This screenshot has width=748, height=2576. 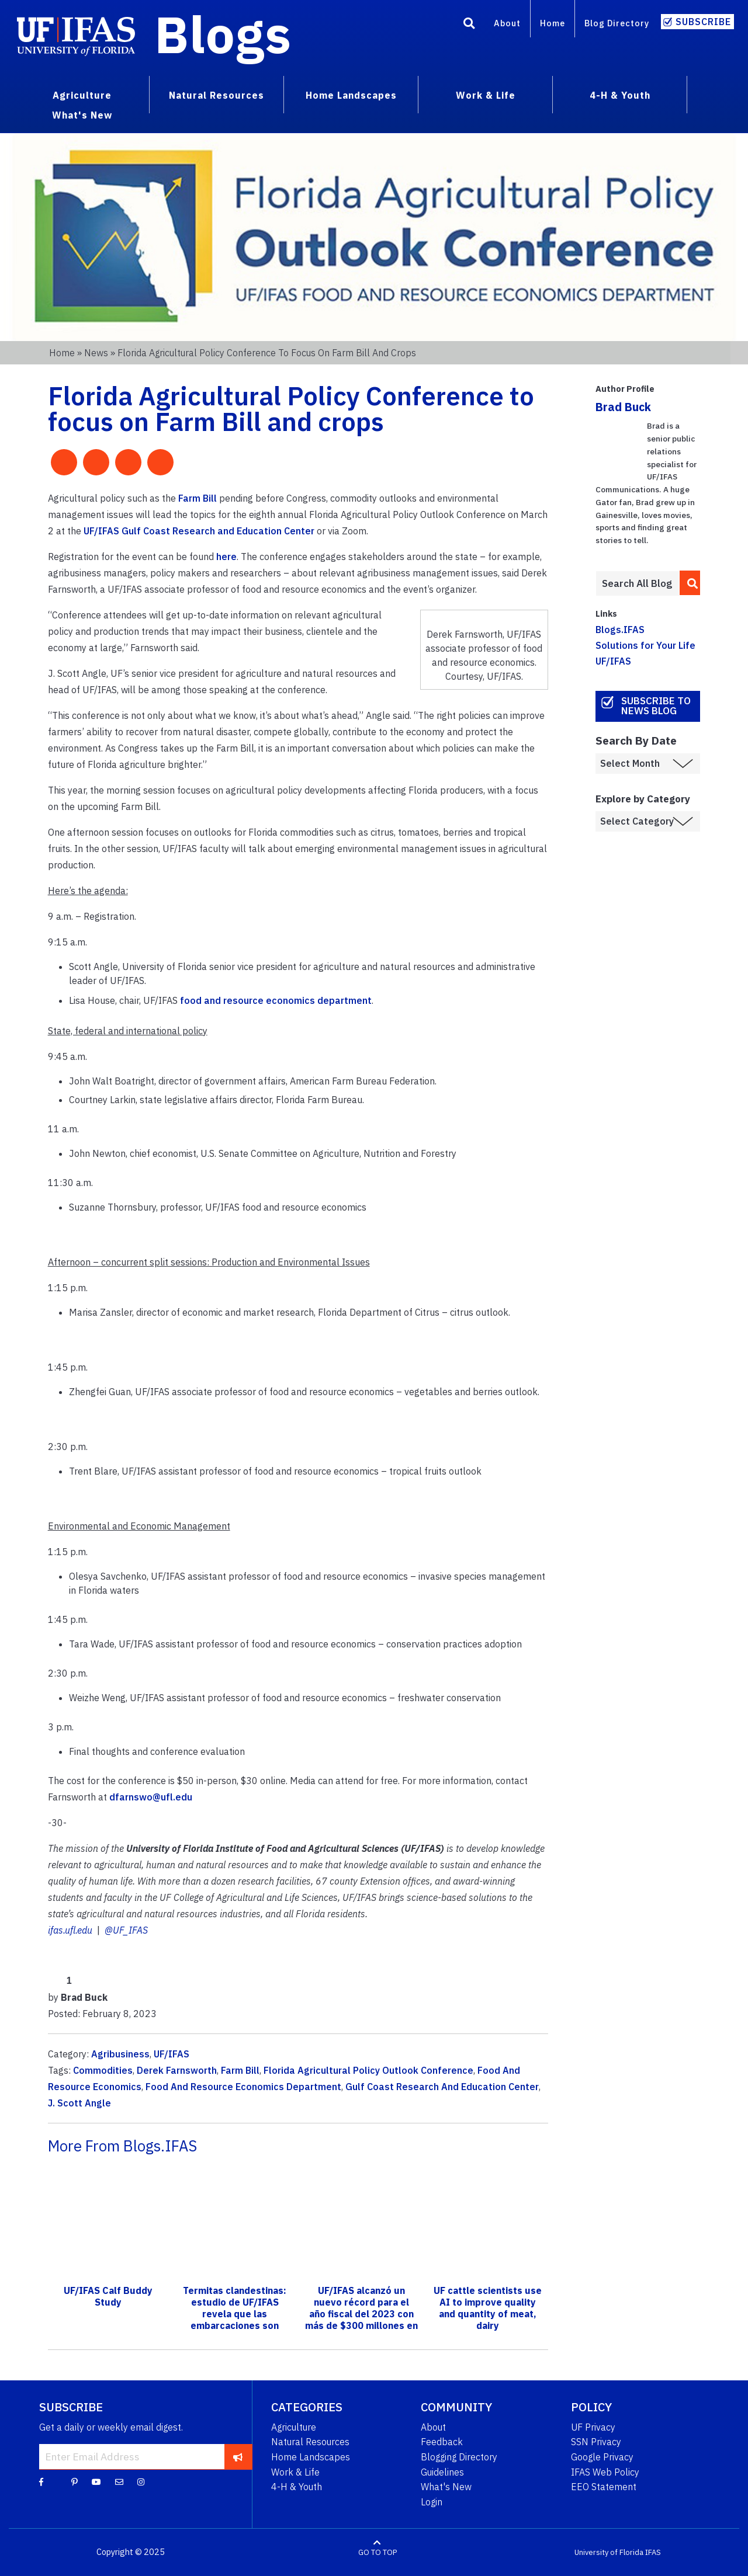 I want to click on Blog Directory, so click(x=616, y=23).